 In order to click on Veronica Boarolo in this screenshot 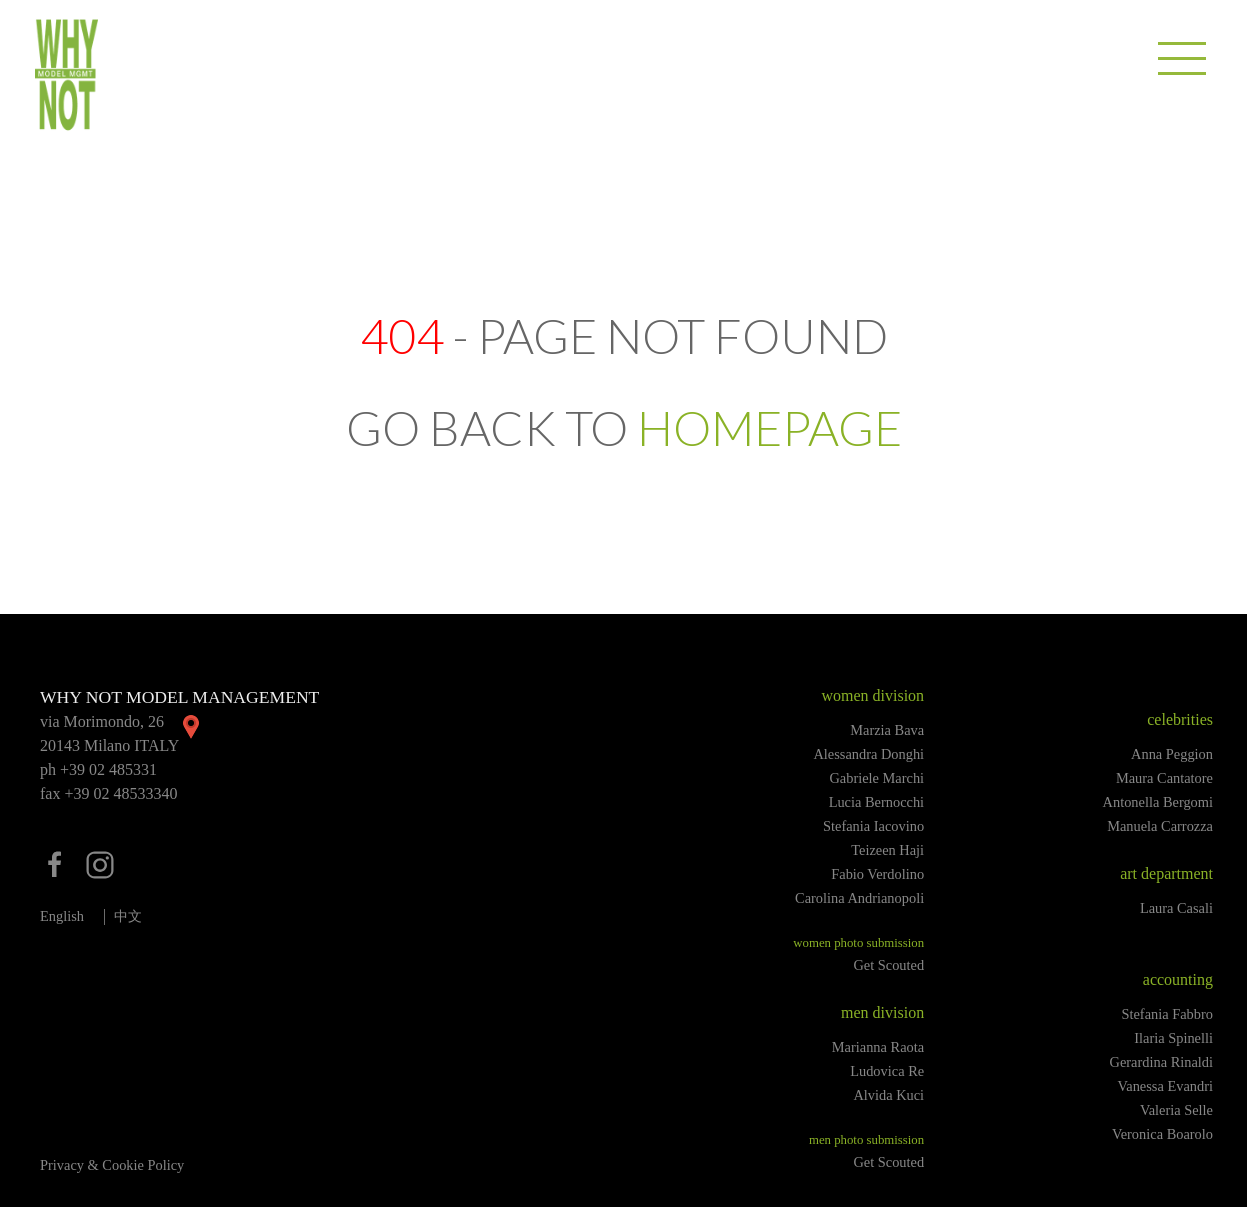, I will do `click(1162, 1134)`.